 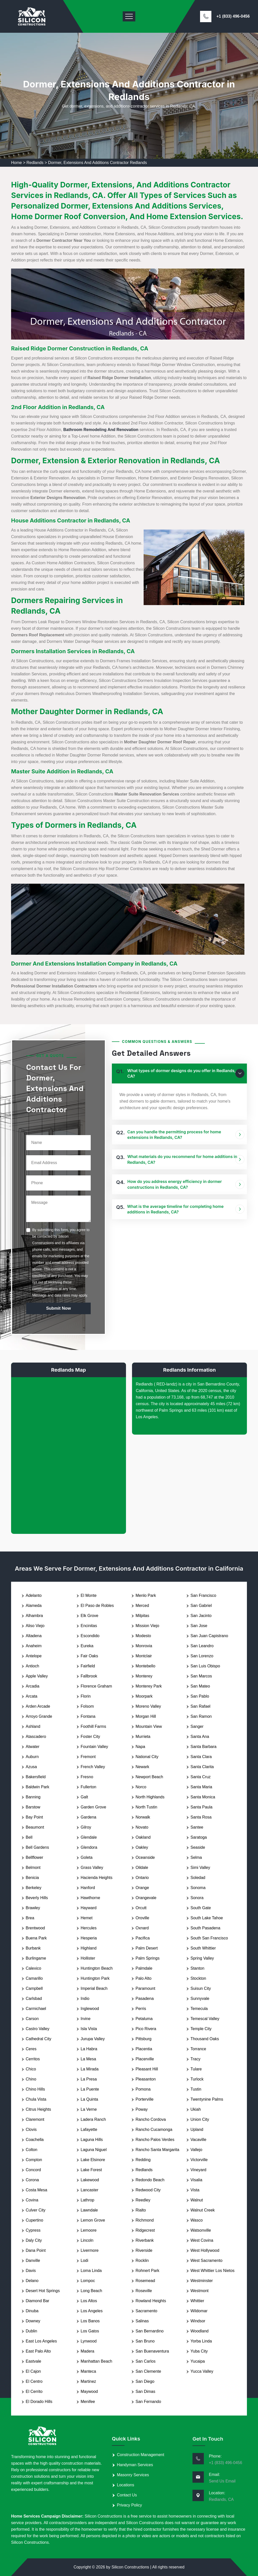 What do you see at coordinates (199, 2119) in the screenshot?
I see `Union City` at bounding box center [199, 2119].